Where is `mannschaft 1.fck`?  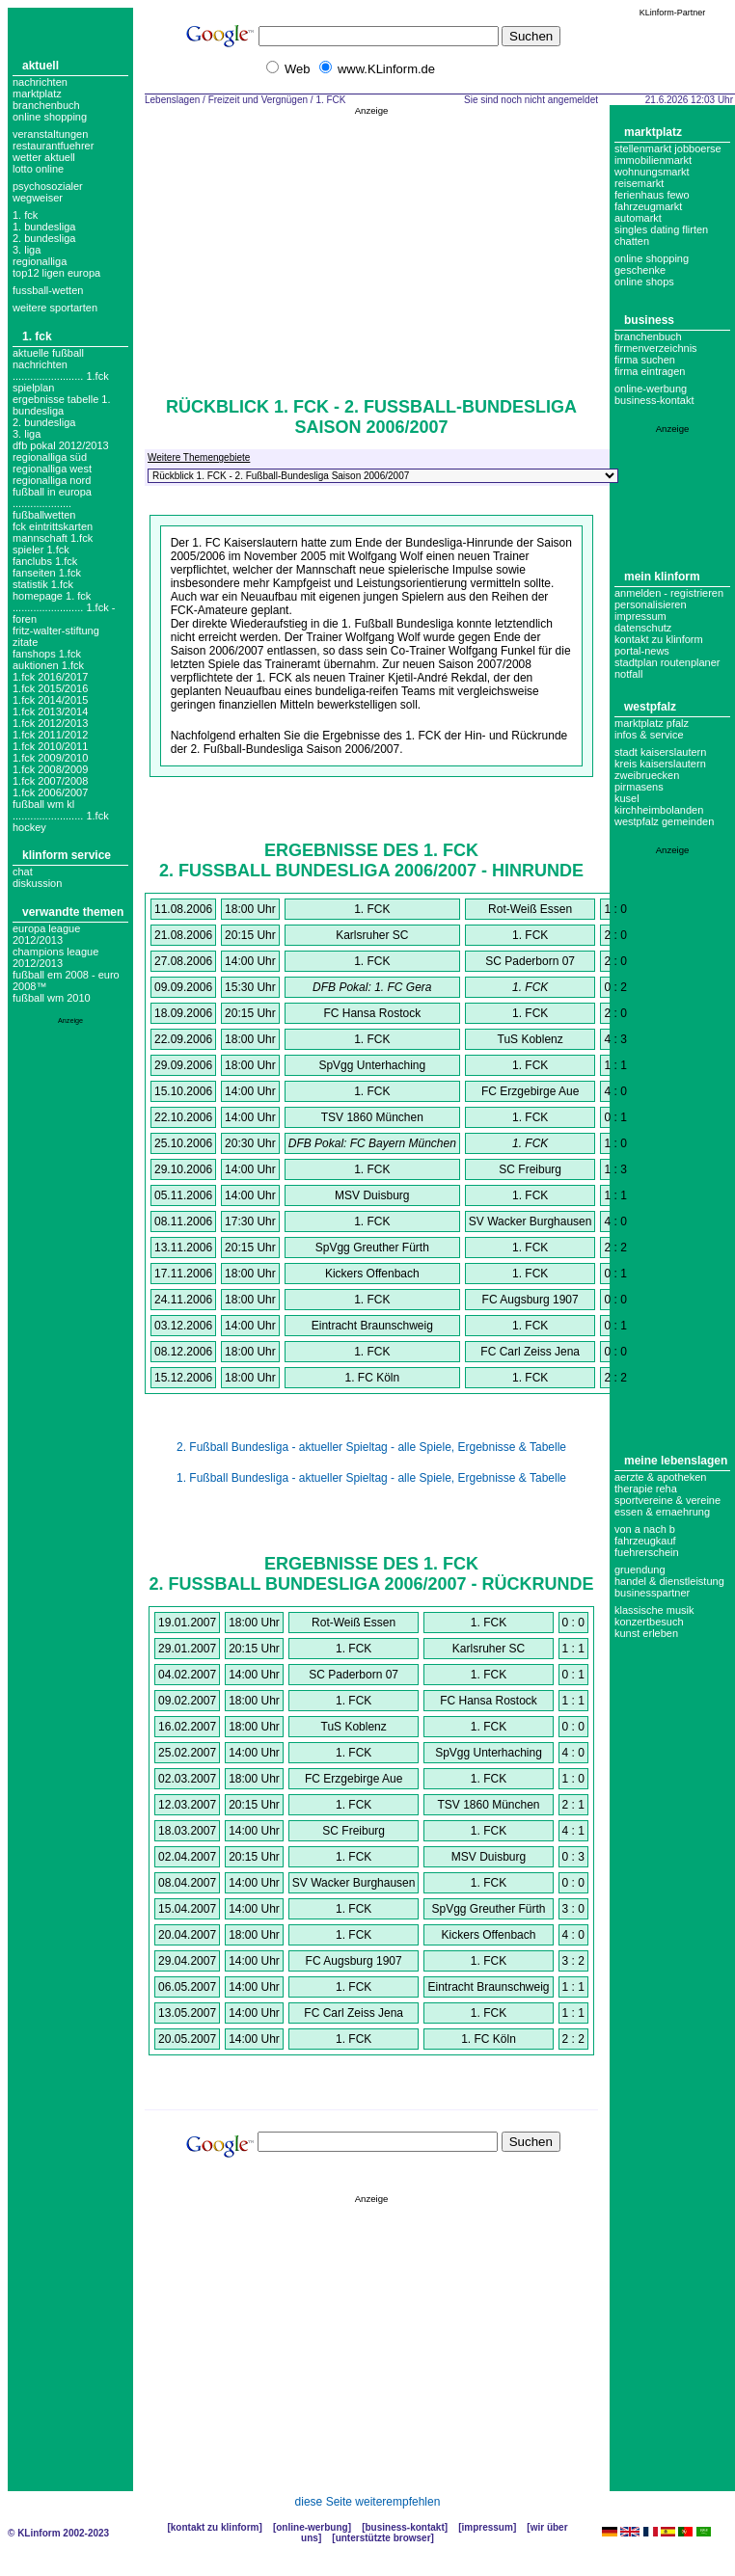 mannschaft 1.fck is located at coordinates (53, 538).